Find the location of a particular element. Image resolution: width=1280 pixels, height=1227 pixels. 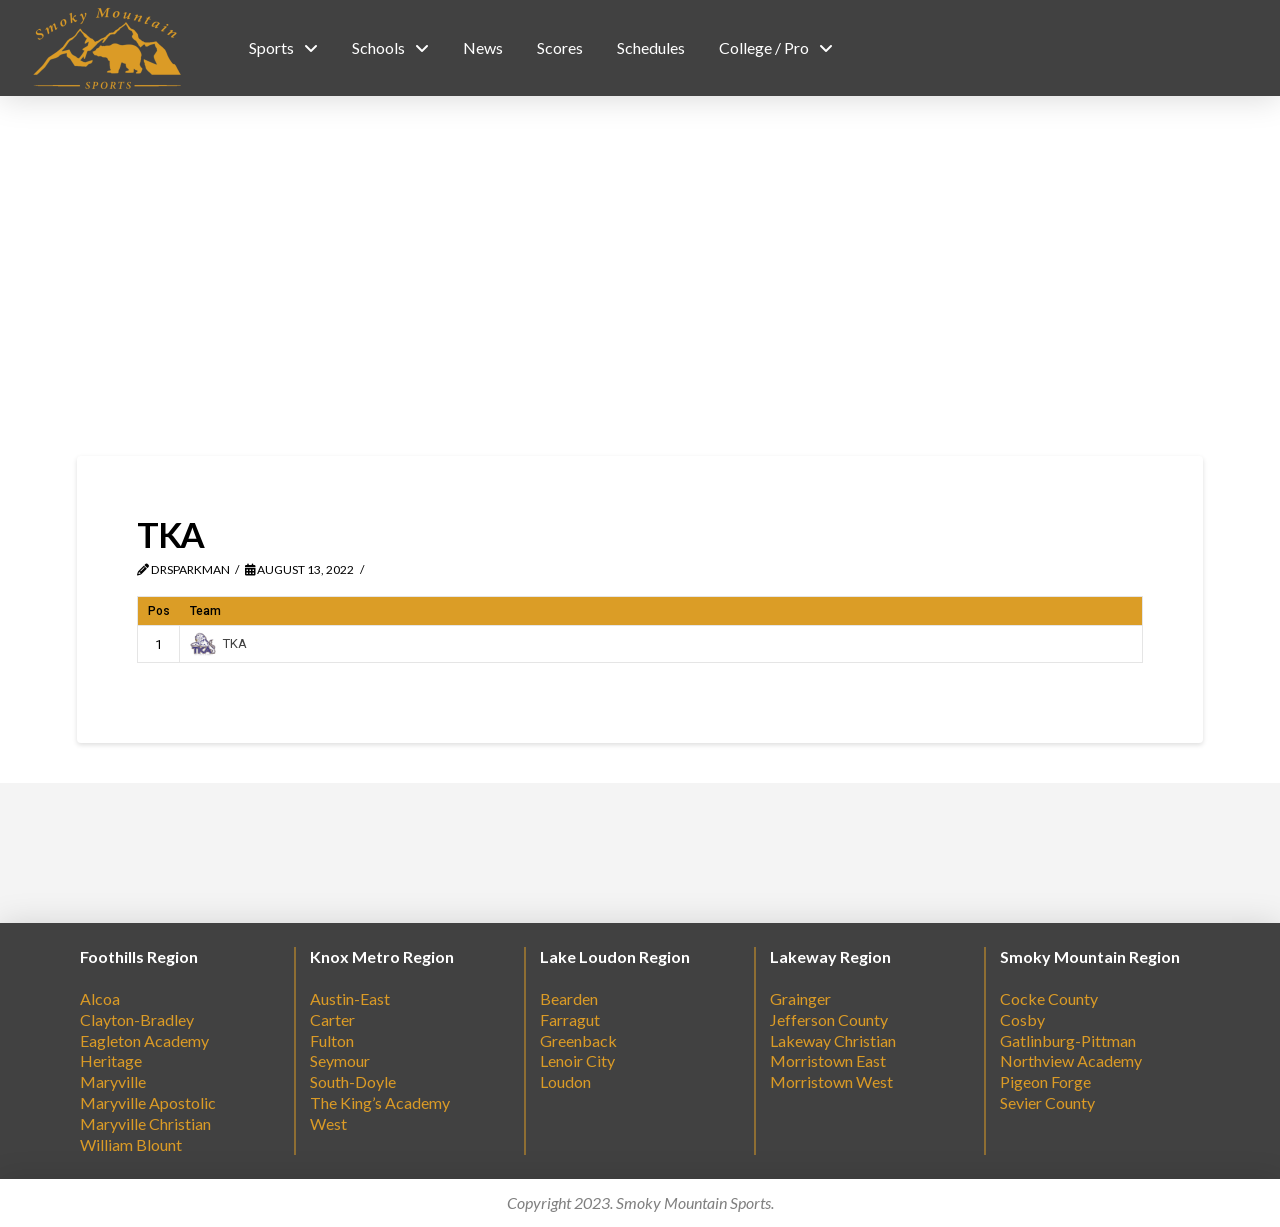

Grainger is located at coordinates (800, 998).